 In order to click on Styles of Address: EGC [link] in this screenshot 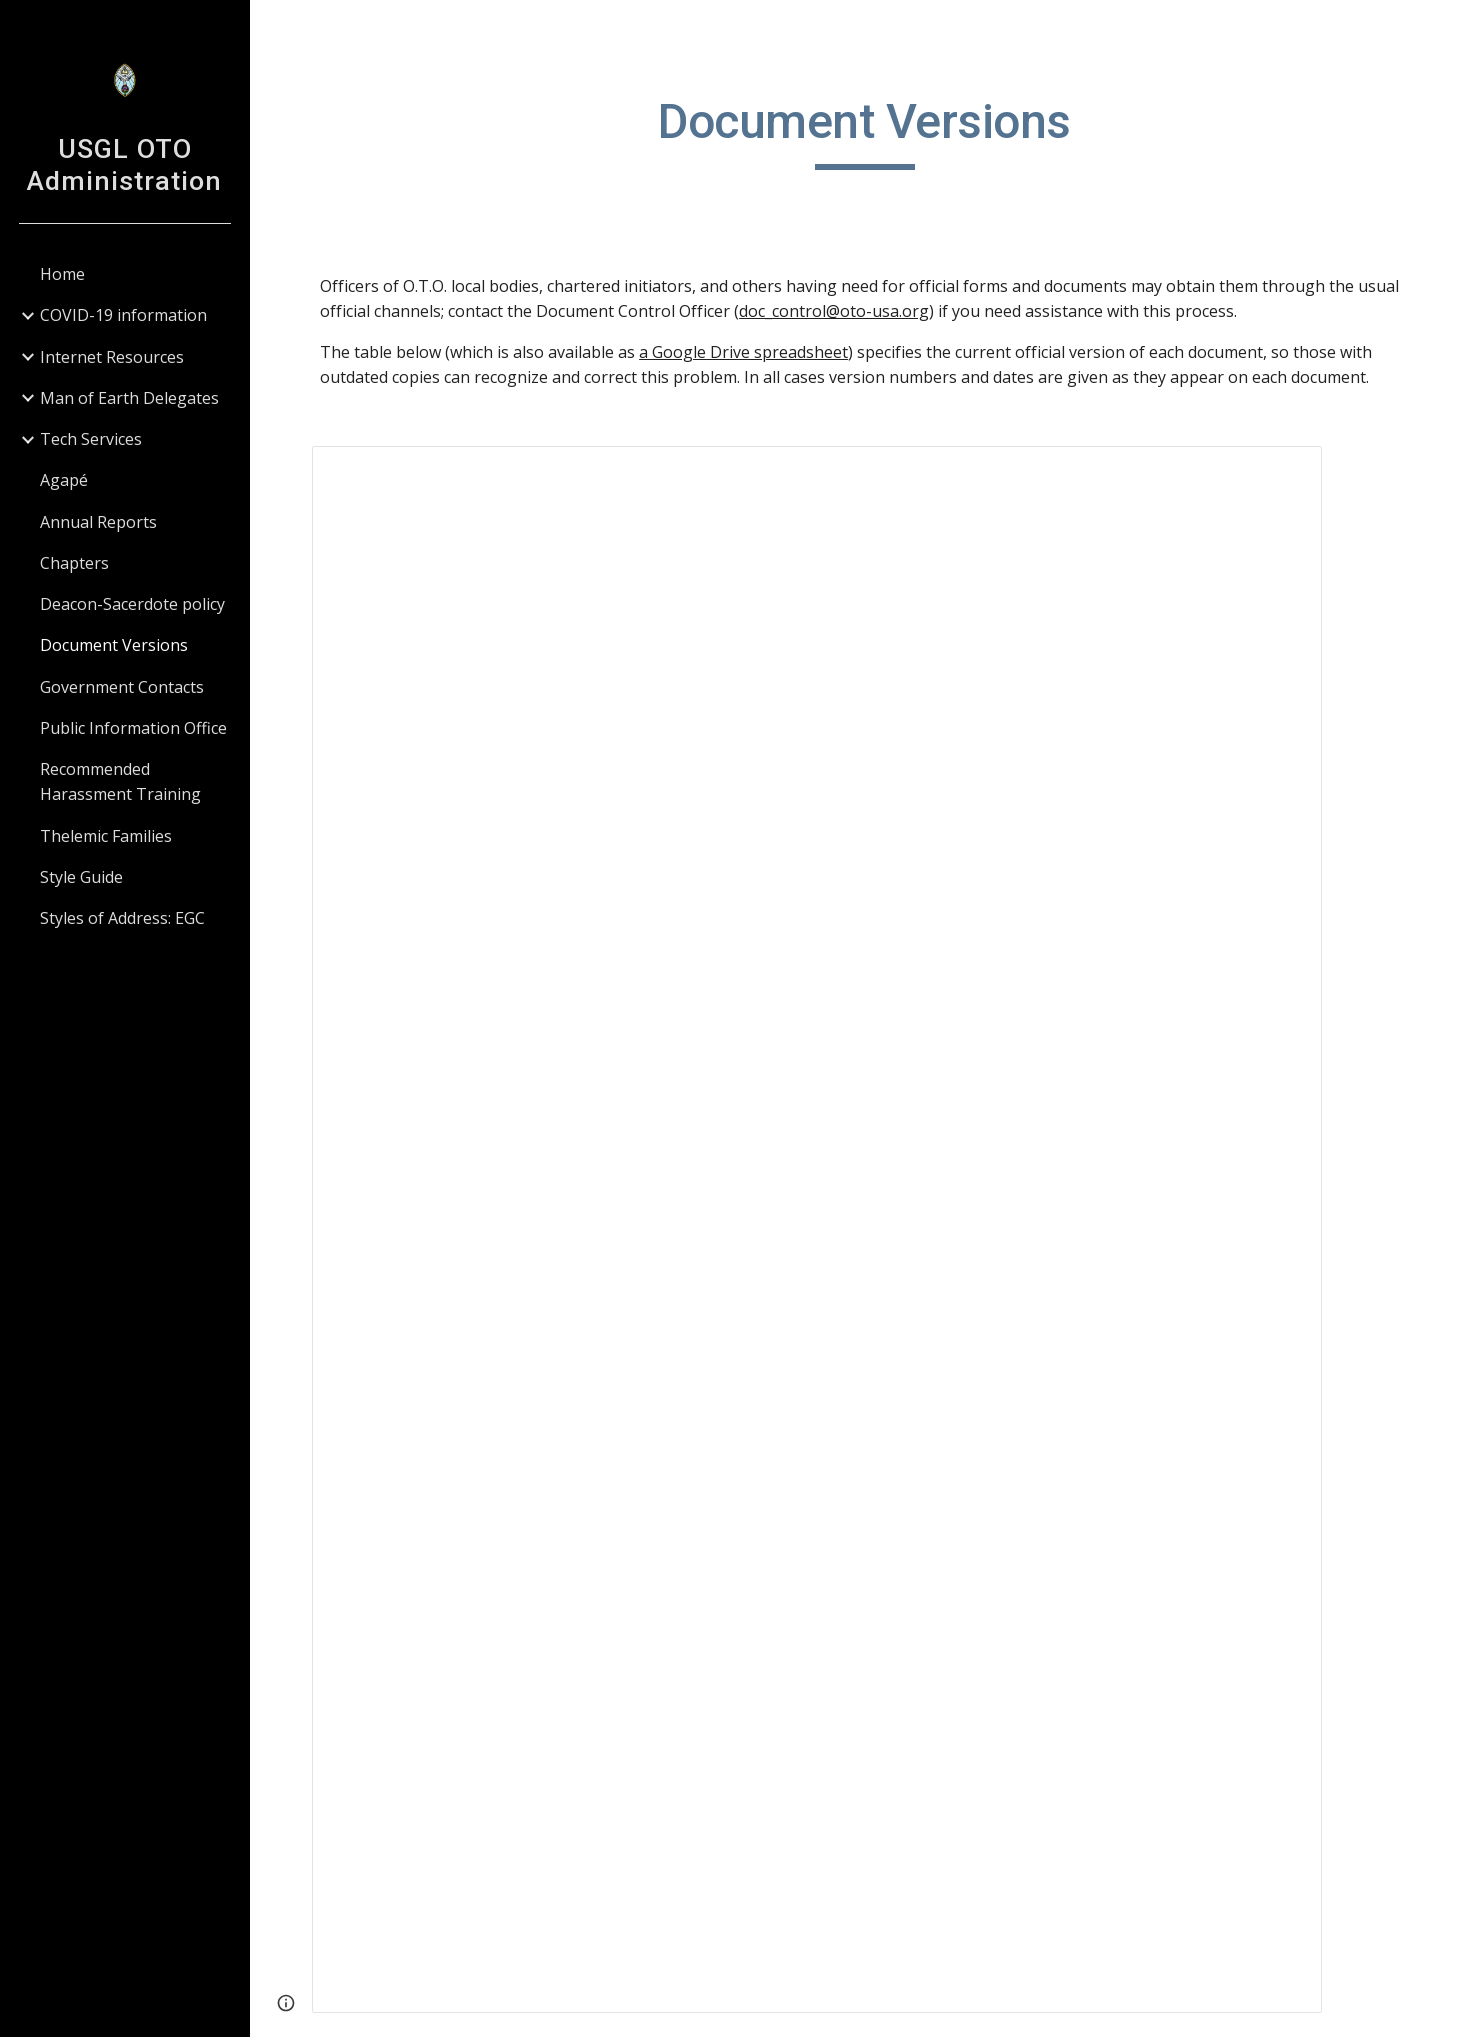, I will do `click(122, 918)`.